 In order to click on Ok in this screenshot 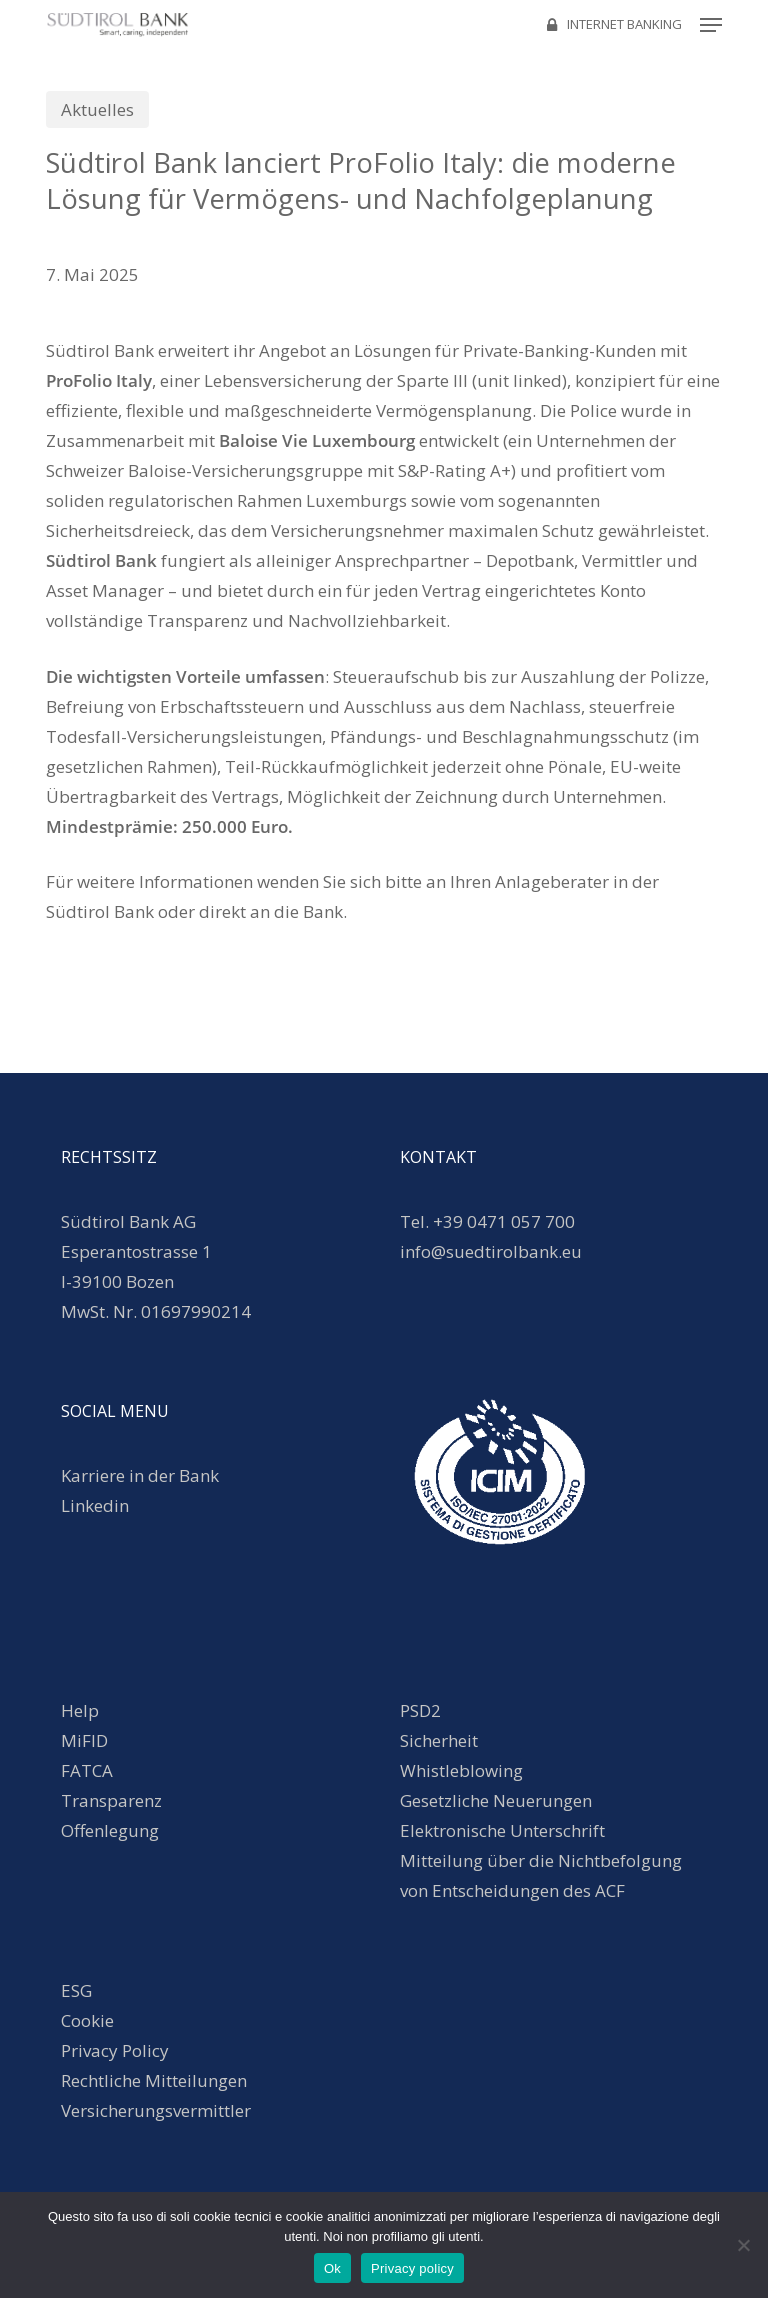, I will do `click(332, 2268)`.